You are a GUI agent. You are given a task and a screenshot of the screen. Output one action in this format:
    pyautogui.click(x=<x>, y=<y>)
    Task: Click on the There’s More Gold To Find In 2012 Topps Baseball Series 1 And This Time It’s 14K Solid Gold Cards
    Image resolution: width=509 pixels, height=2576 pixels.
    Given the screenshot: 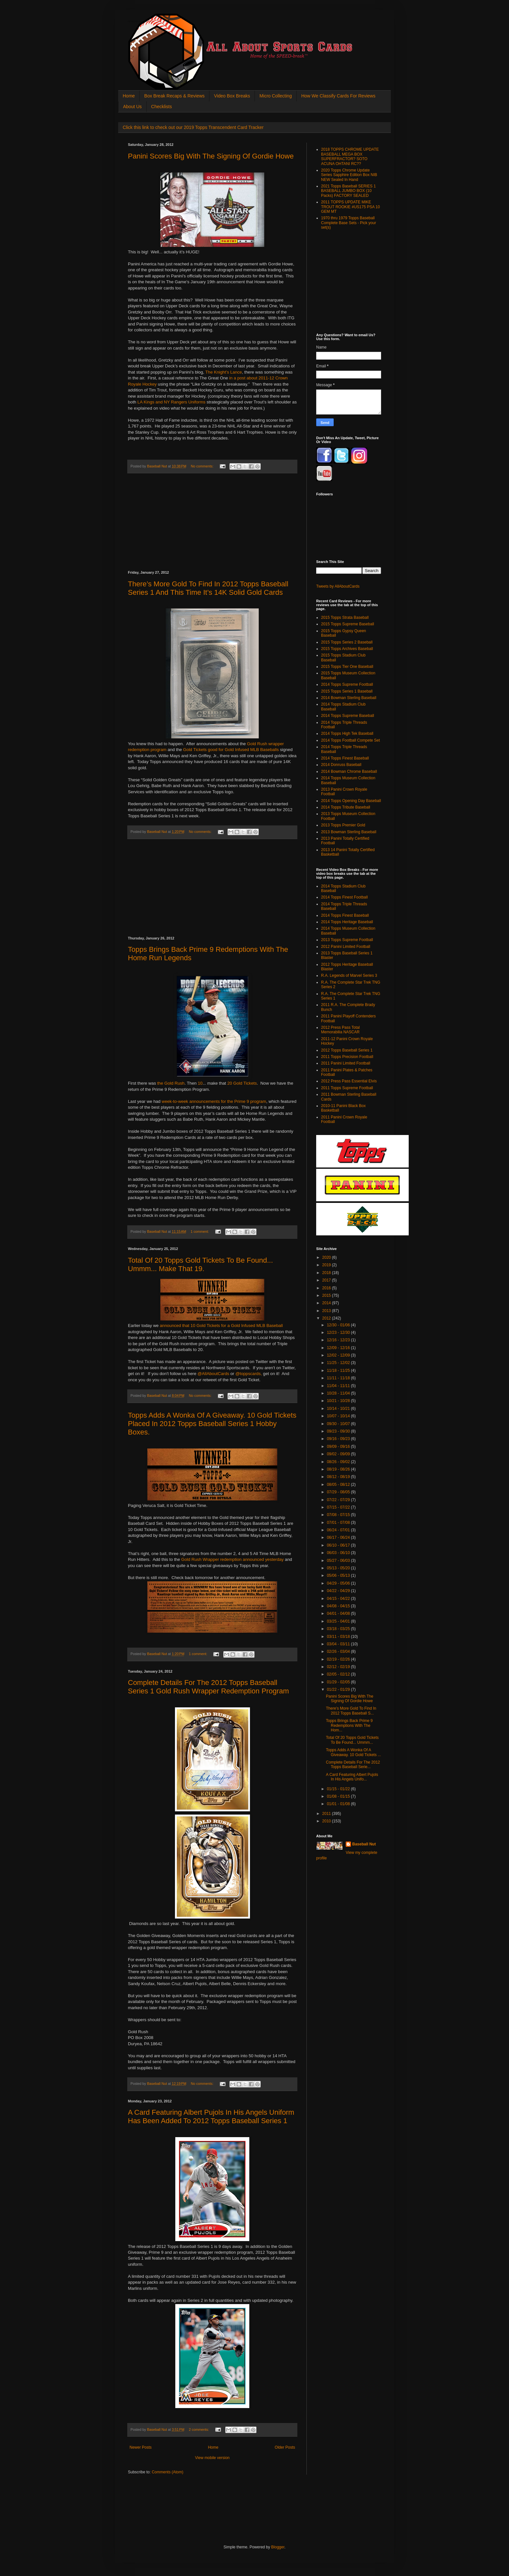 What is the action you would take?
    pyautogui.click(x=208, y=588)
    